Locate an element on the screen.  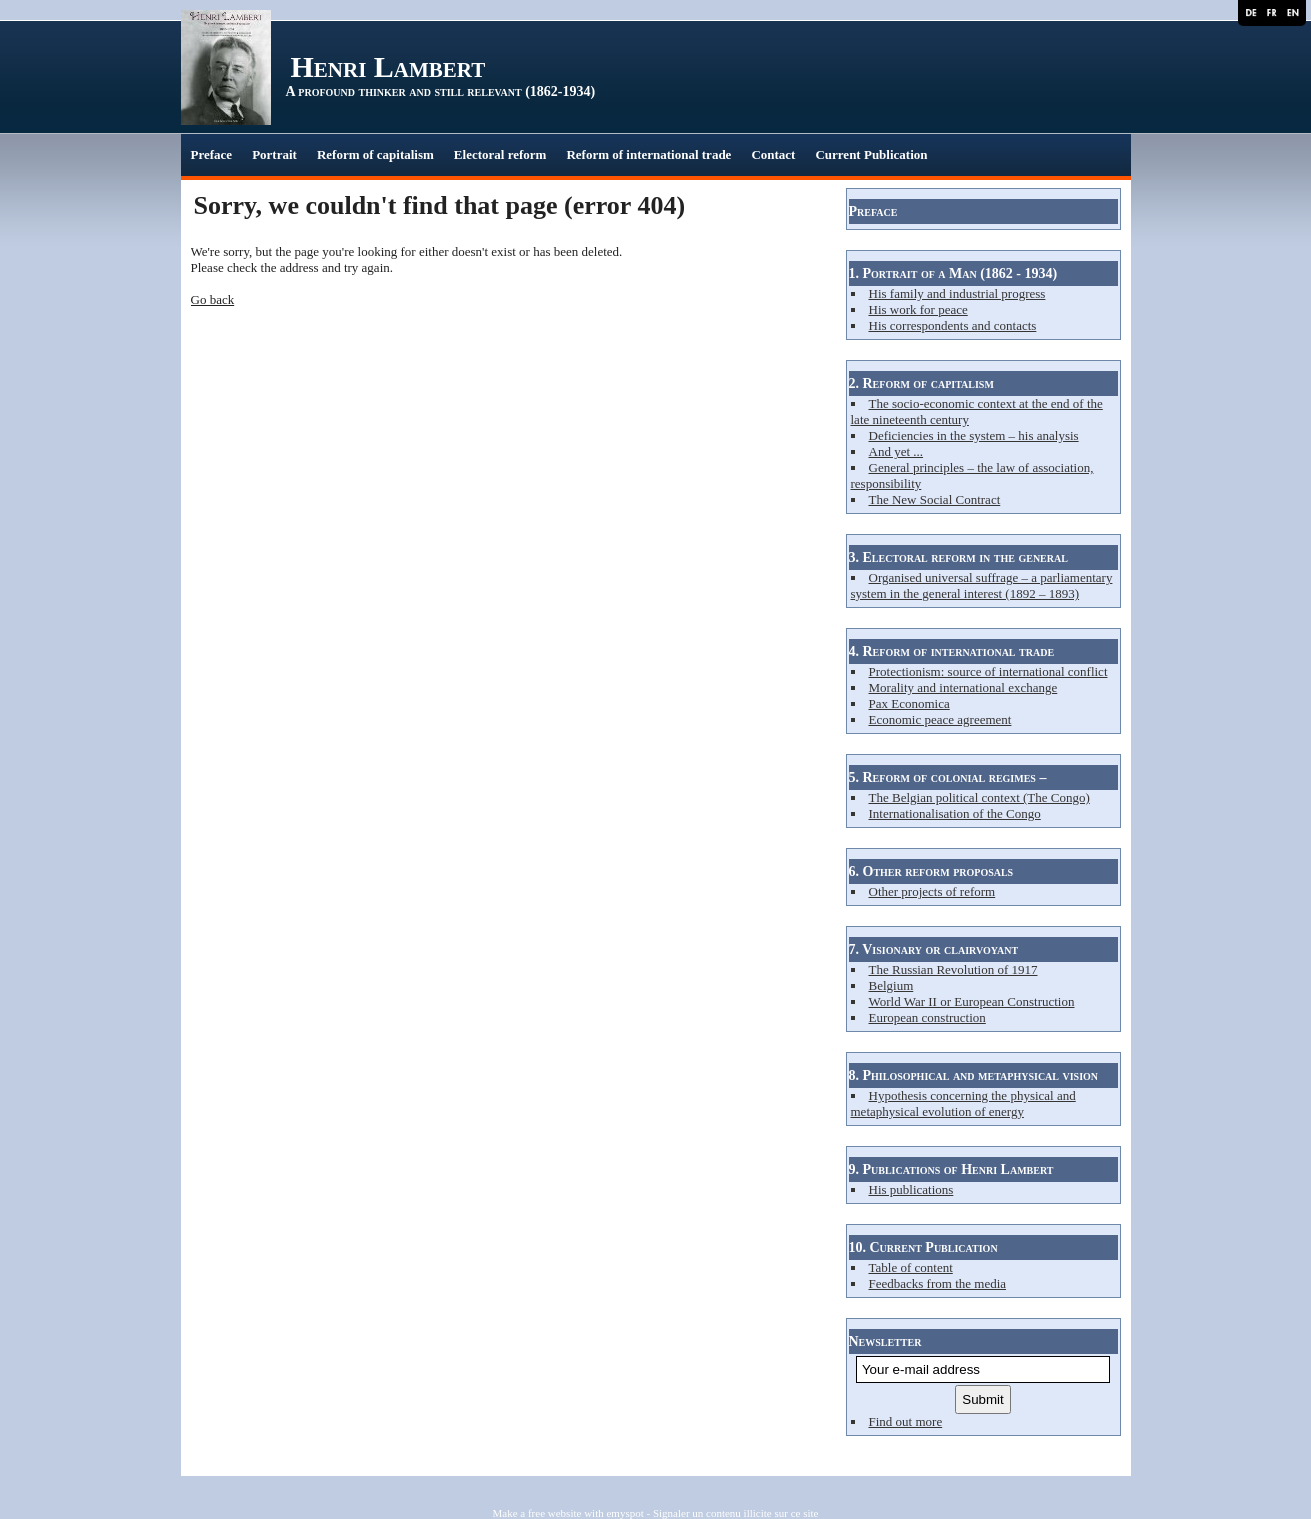
The Belgian political context (The Congo) is located at coordinates (979, 797).